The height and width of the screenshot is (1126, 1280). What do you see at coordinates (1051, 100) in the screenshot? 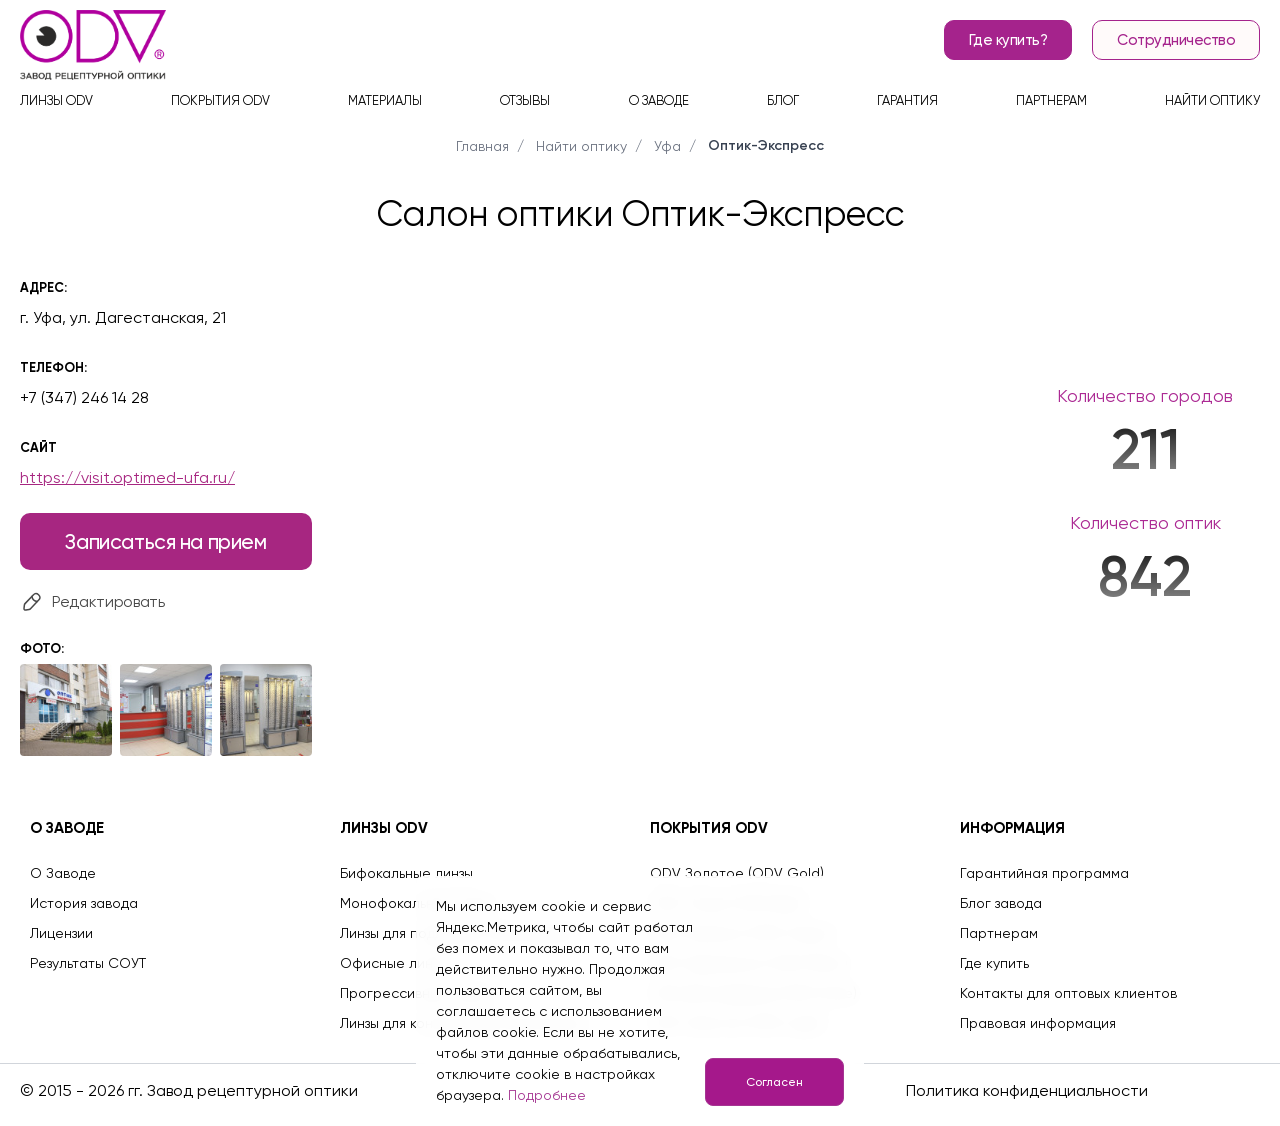
I see `Партнерам` at bounding box center [1051, 100].